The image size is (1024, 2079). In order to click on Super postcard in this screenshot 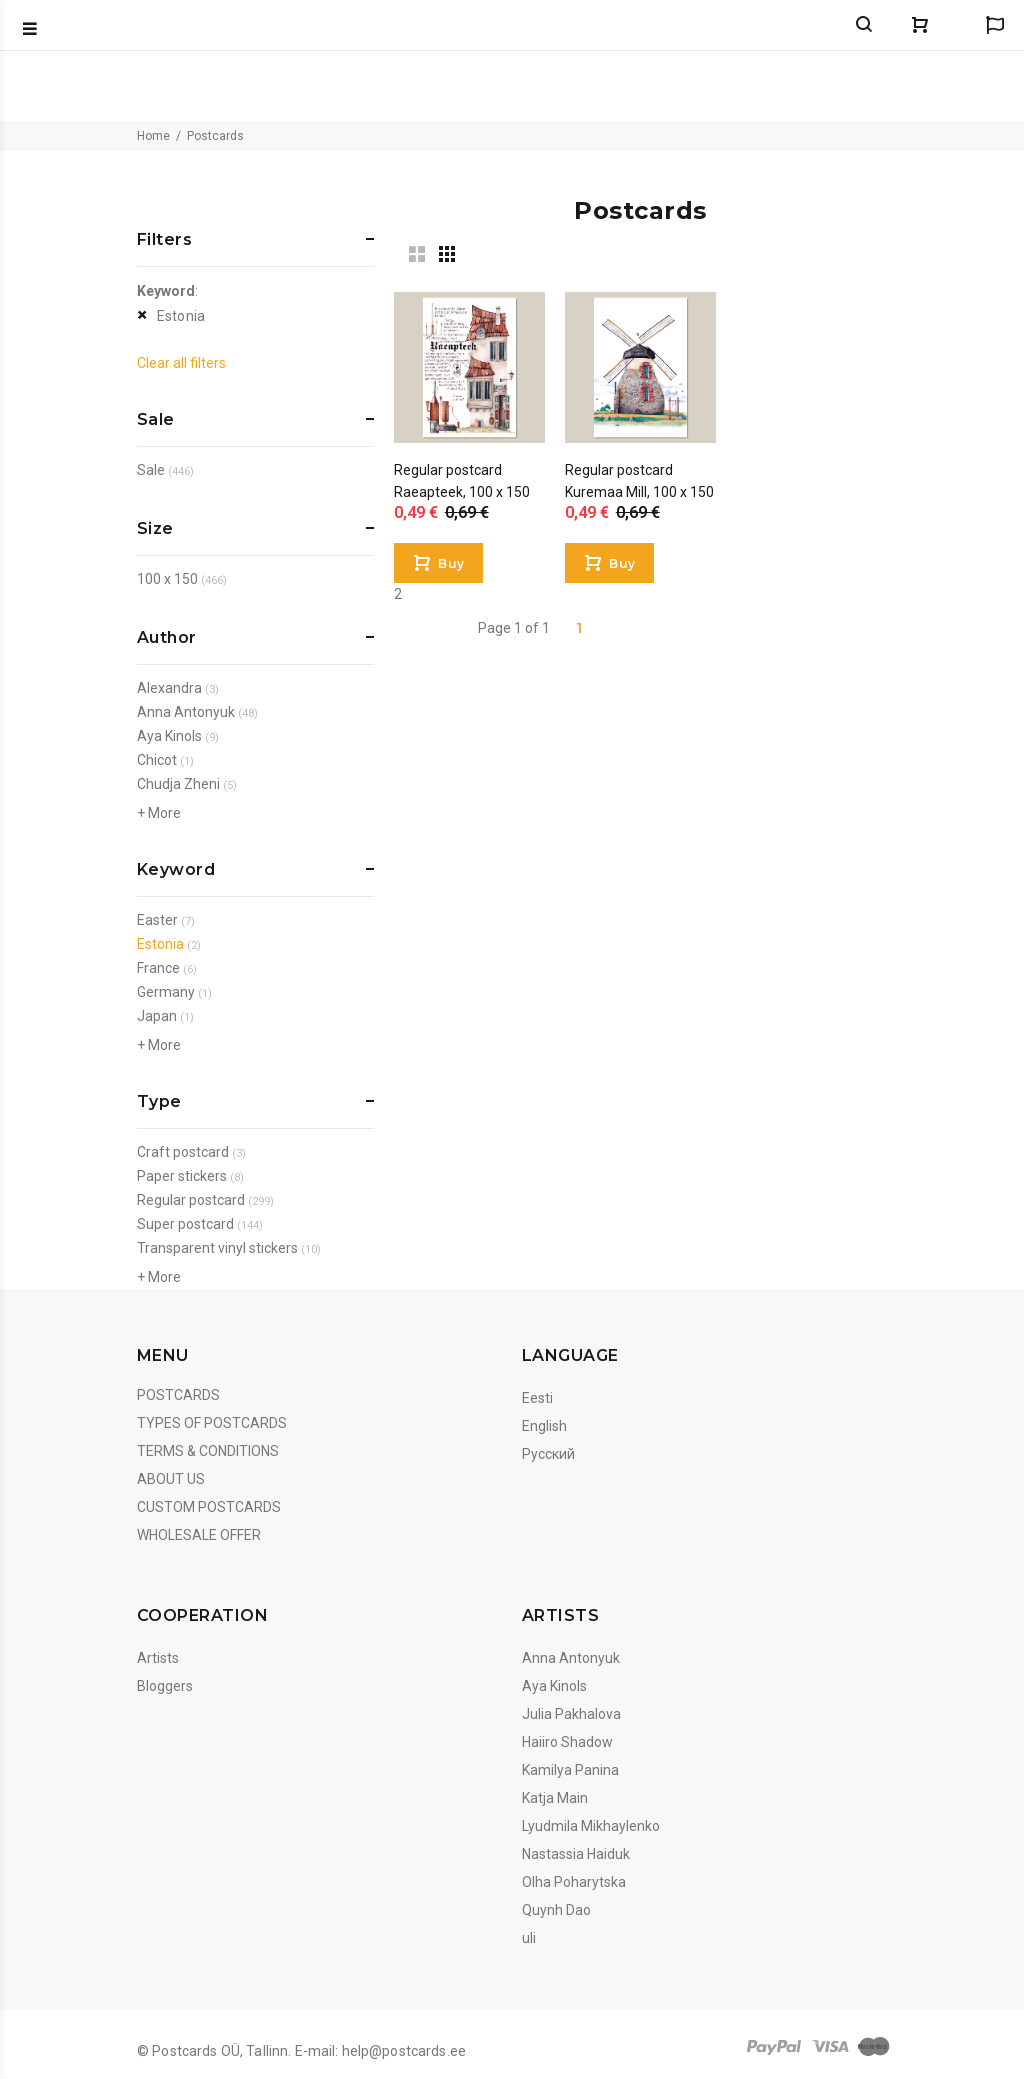, I will do `click(185, 1224)`.